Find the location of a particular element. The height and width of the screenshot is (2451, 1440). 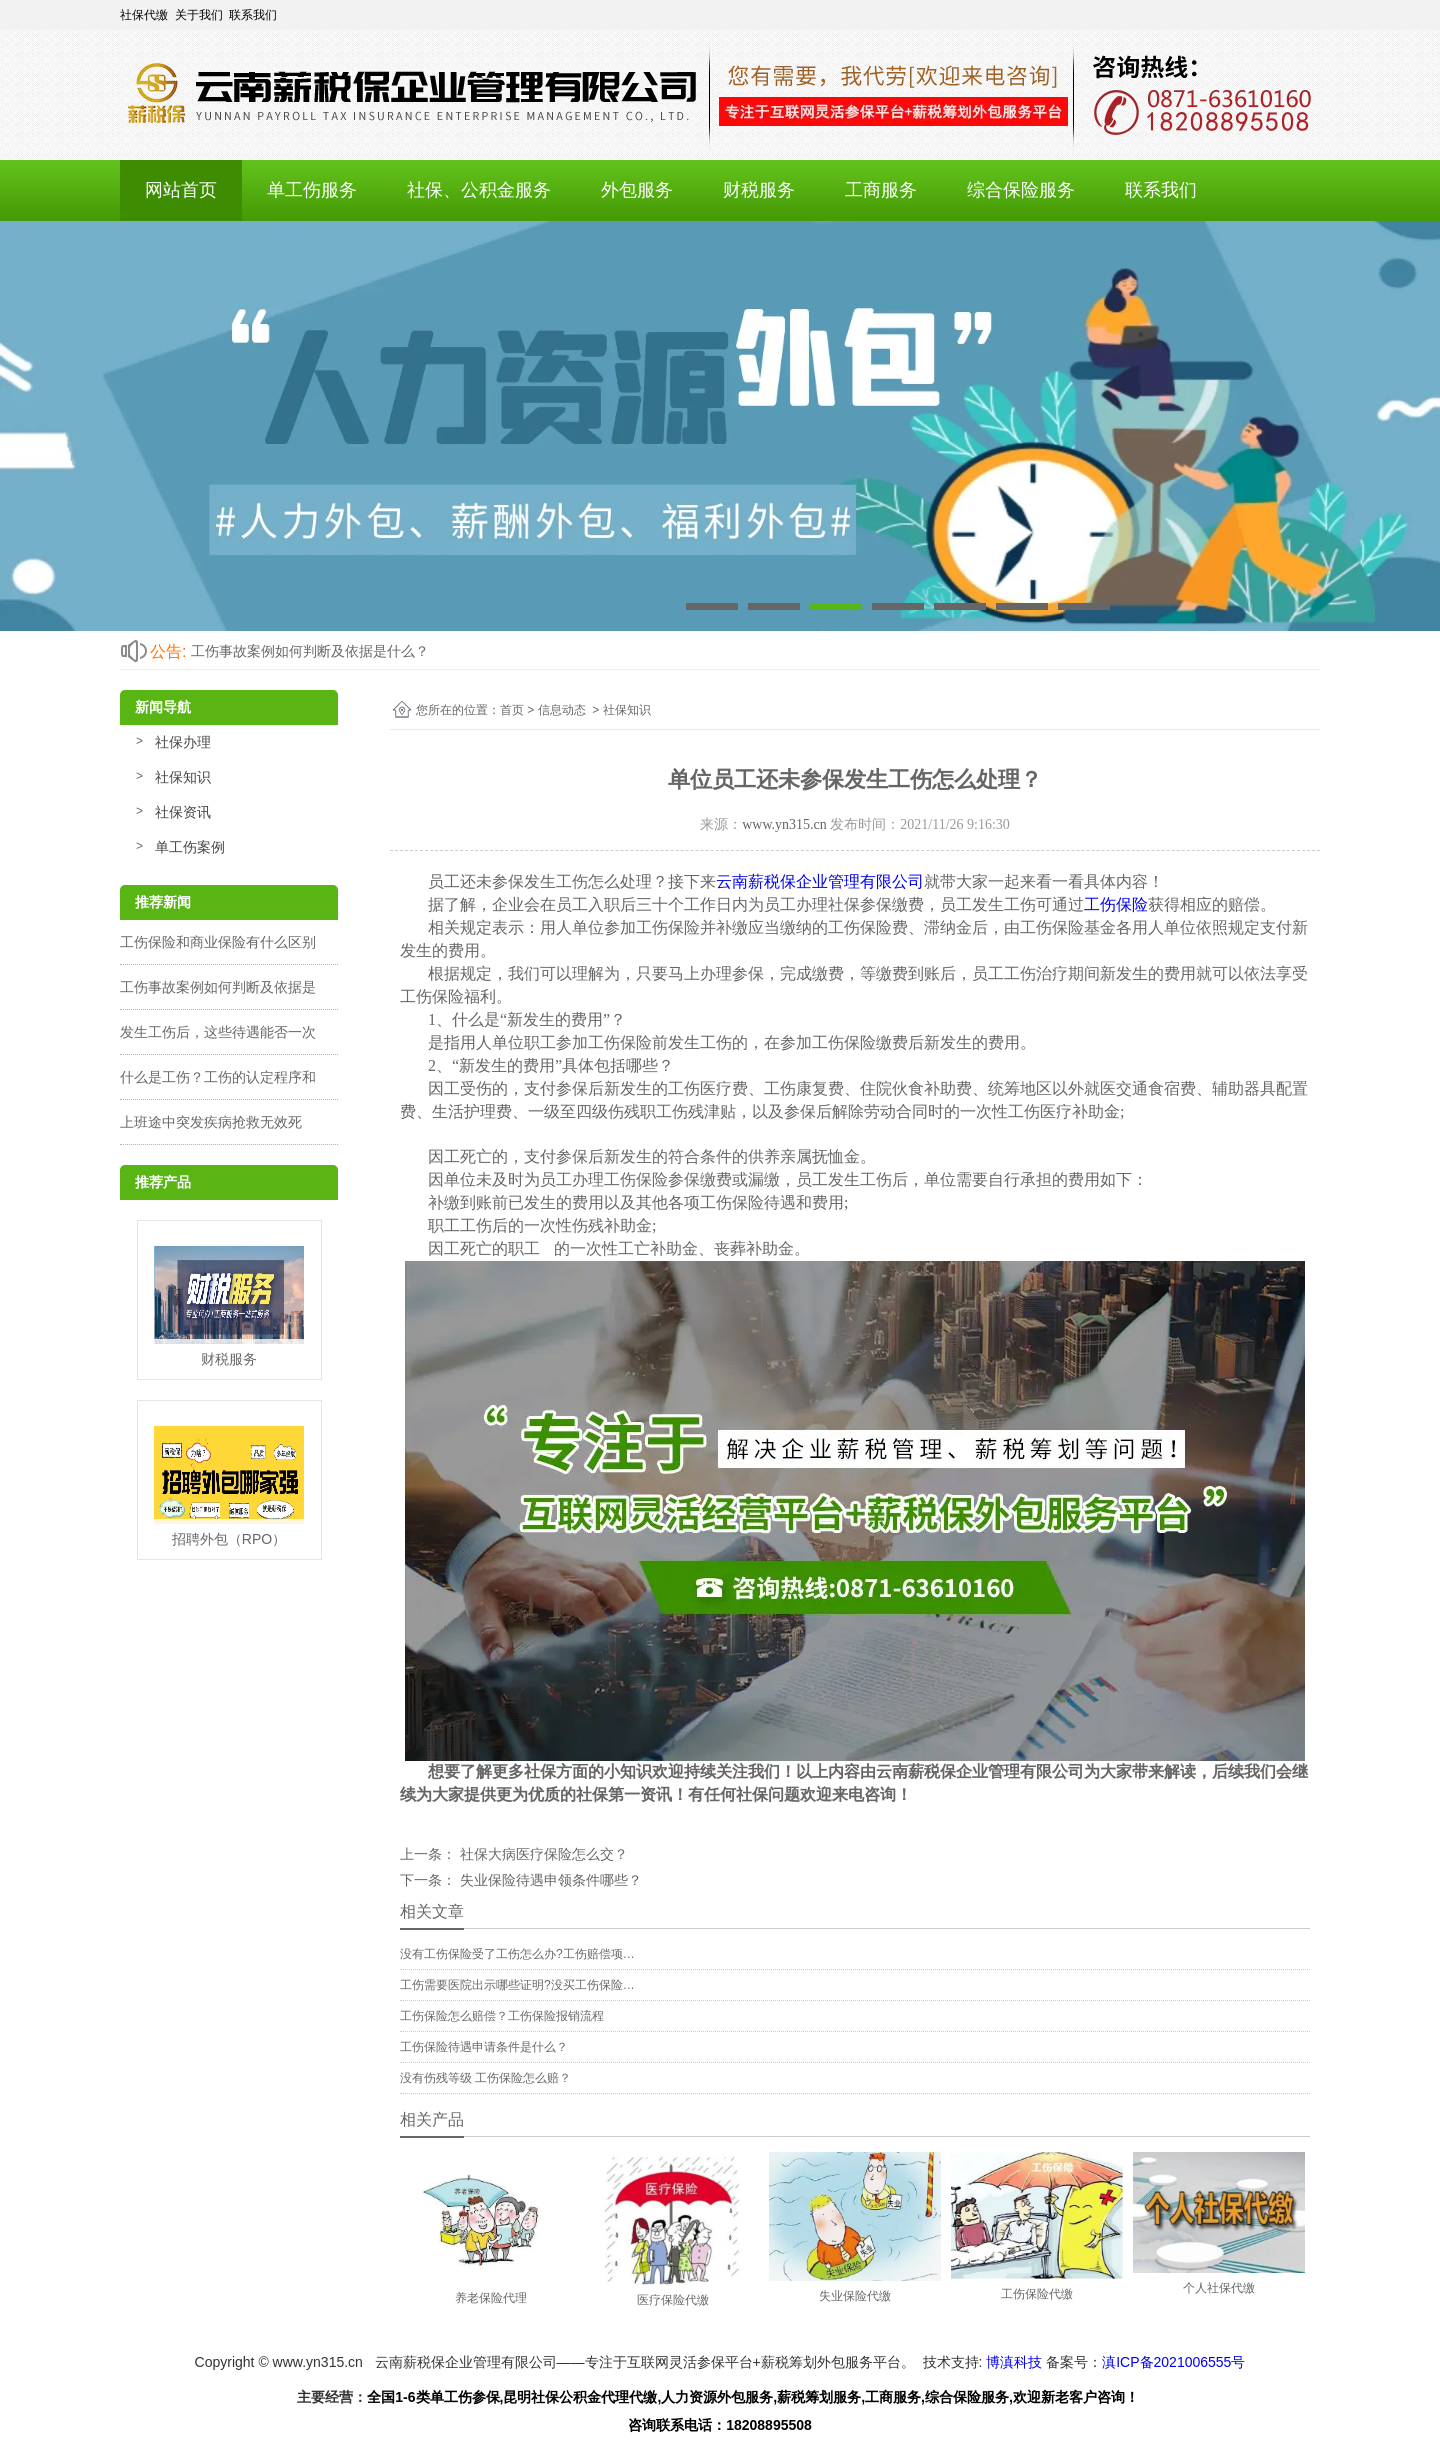

外包服务 is located at coordinates (637, 190).